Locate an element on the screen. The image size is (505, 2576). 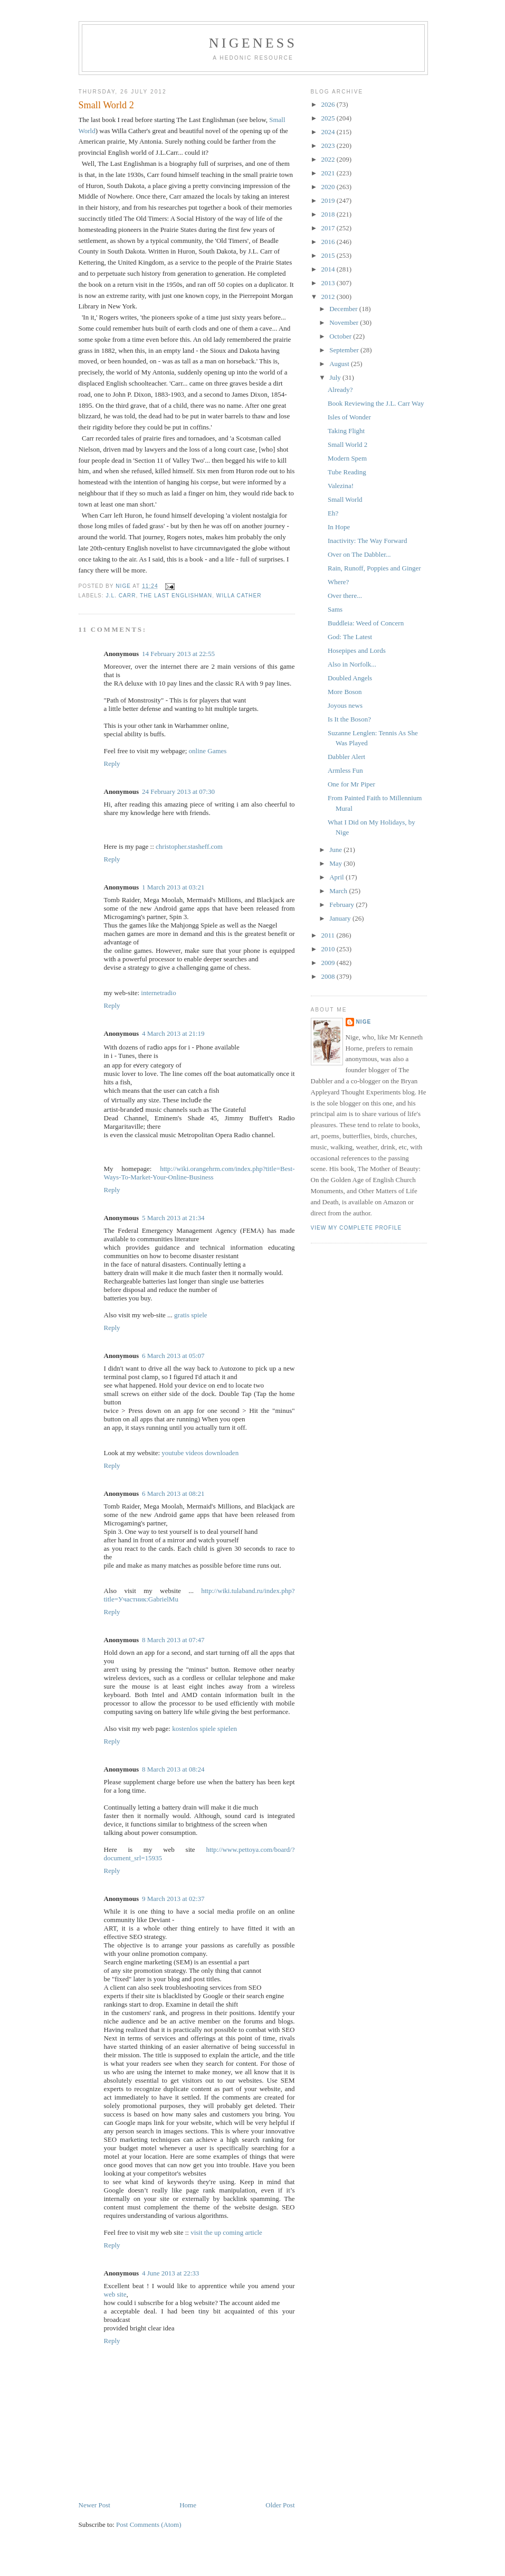
Nige is located at coordinates (363, 1022).